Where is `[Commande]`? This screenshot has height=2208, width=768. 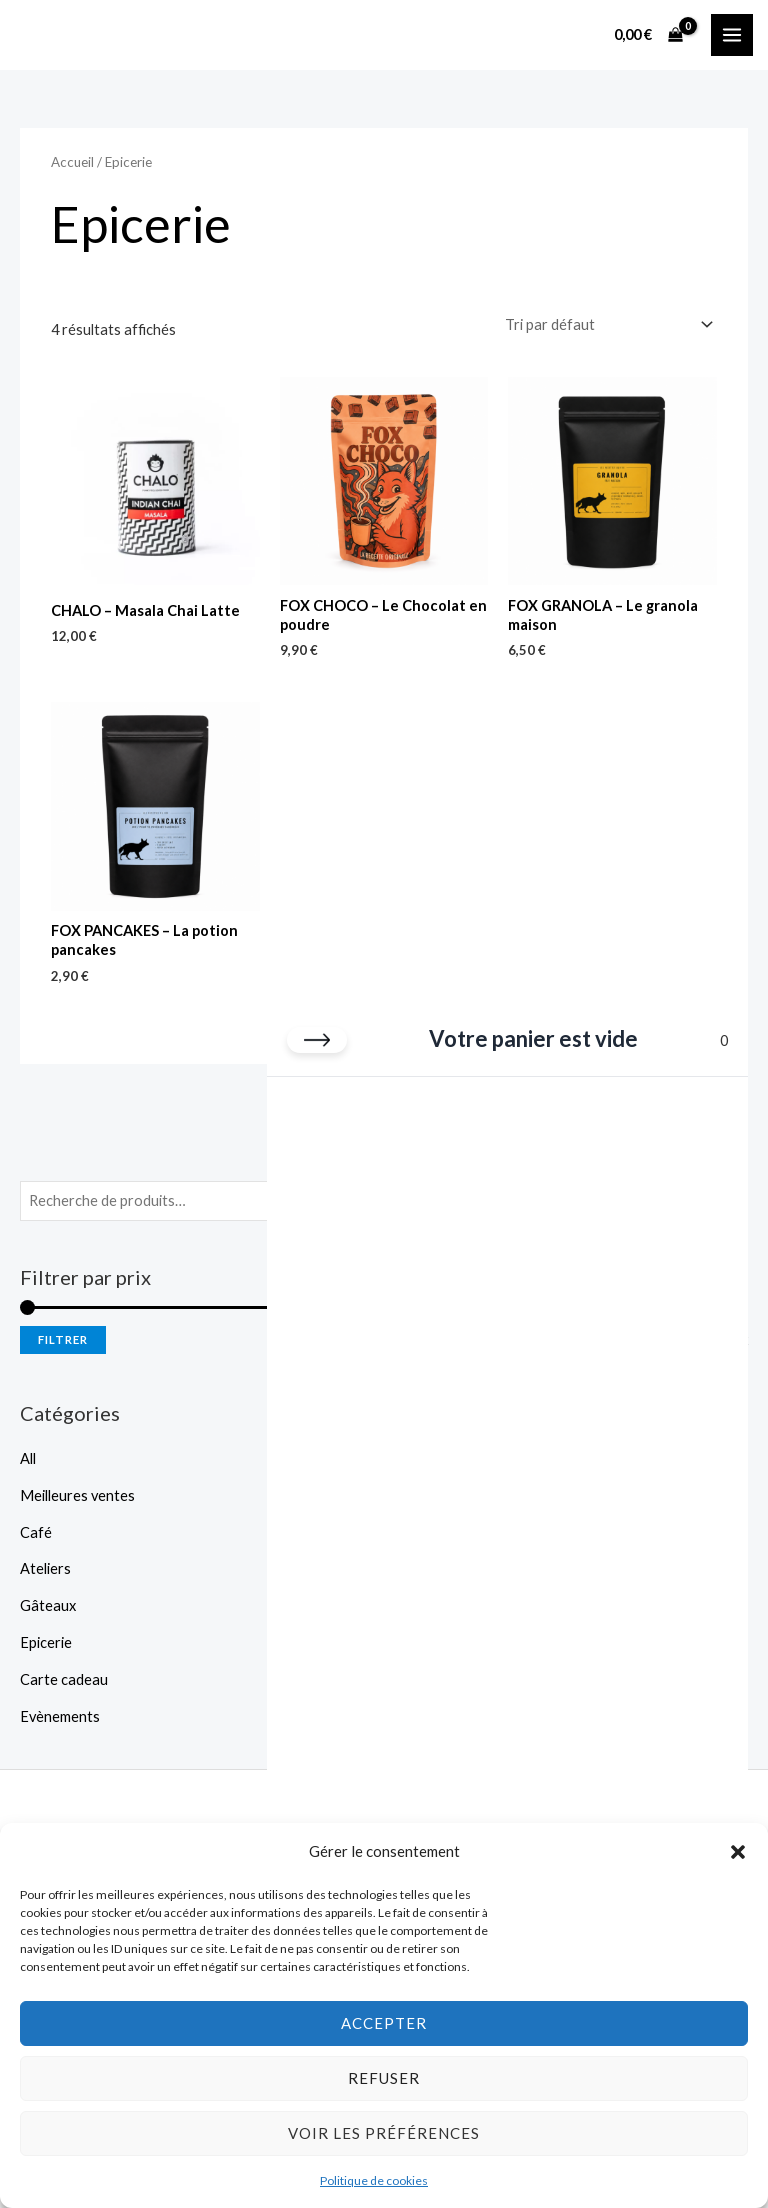
[Commande] is located at coordinates (607, 325).